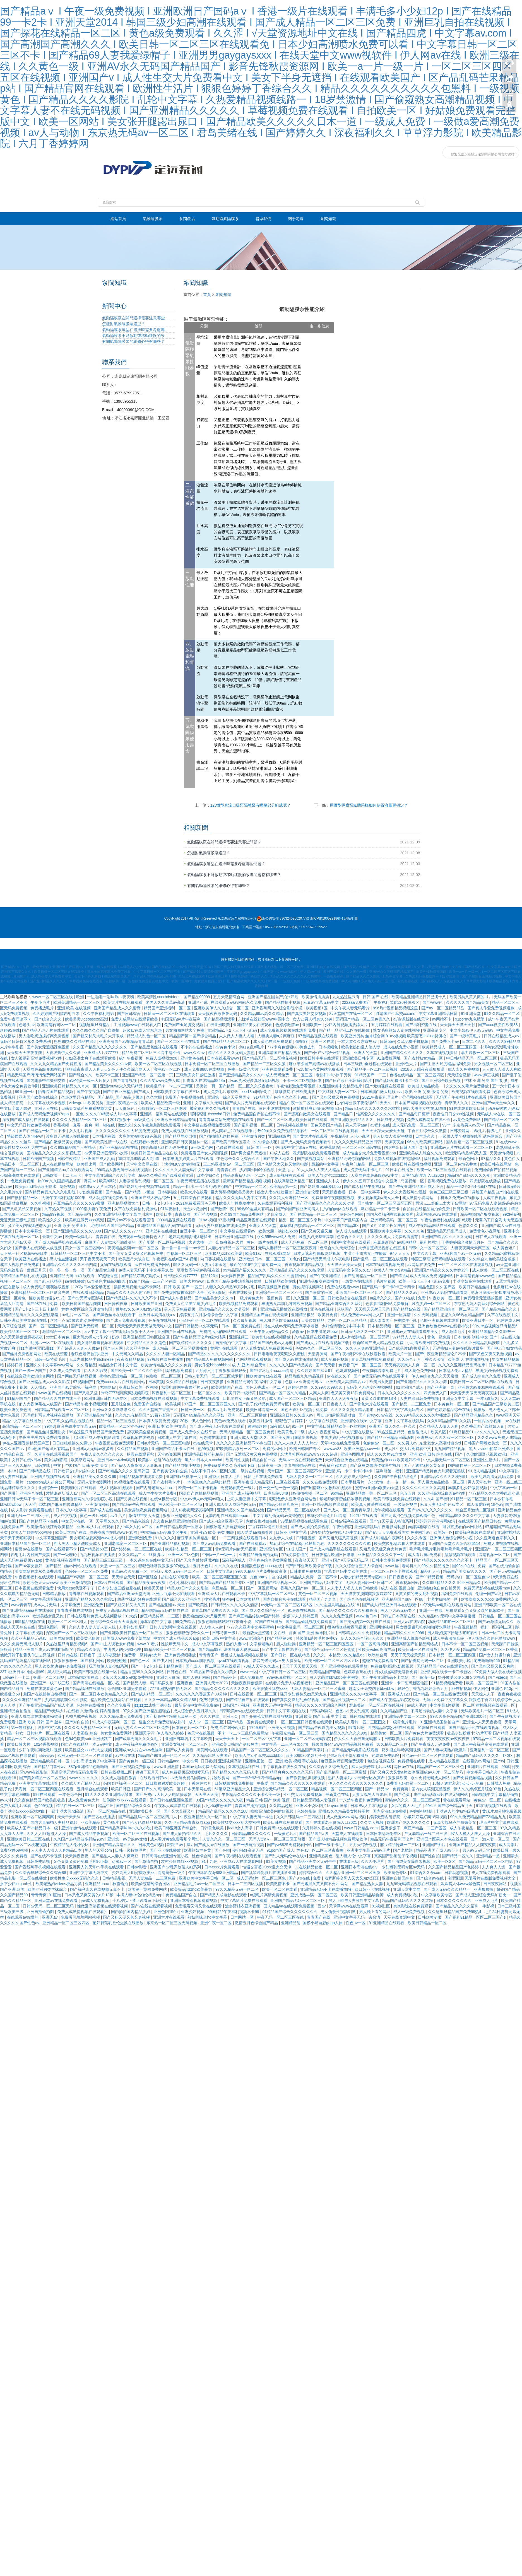 This screenshot has width=522, height=2576. What do you see at coordinates (278, 1253) in the screenshot?
I see `在线观看a网站` at bounding box center [278, 1253].